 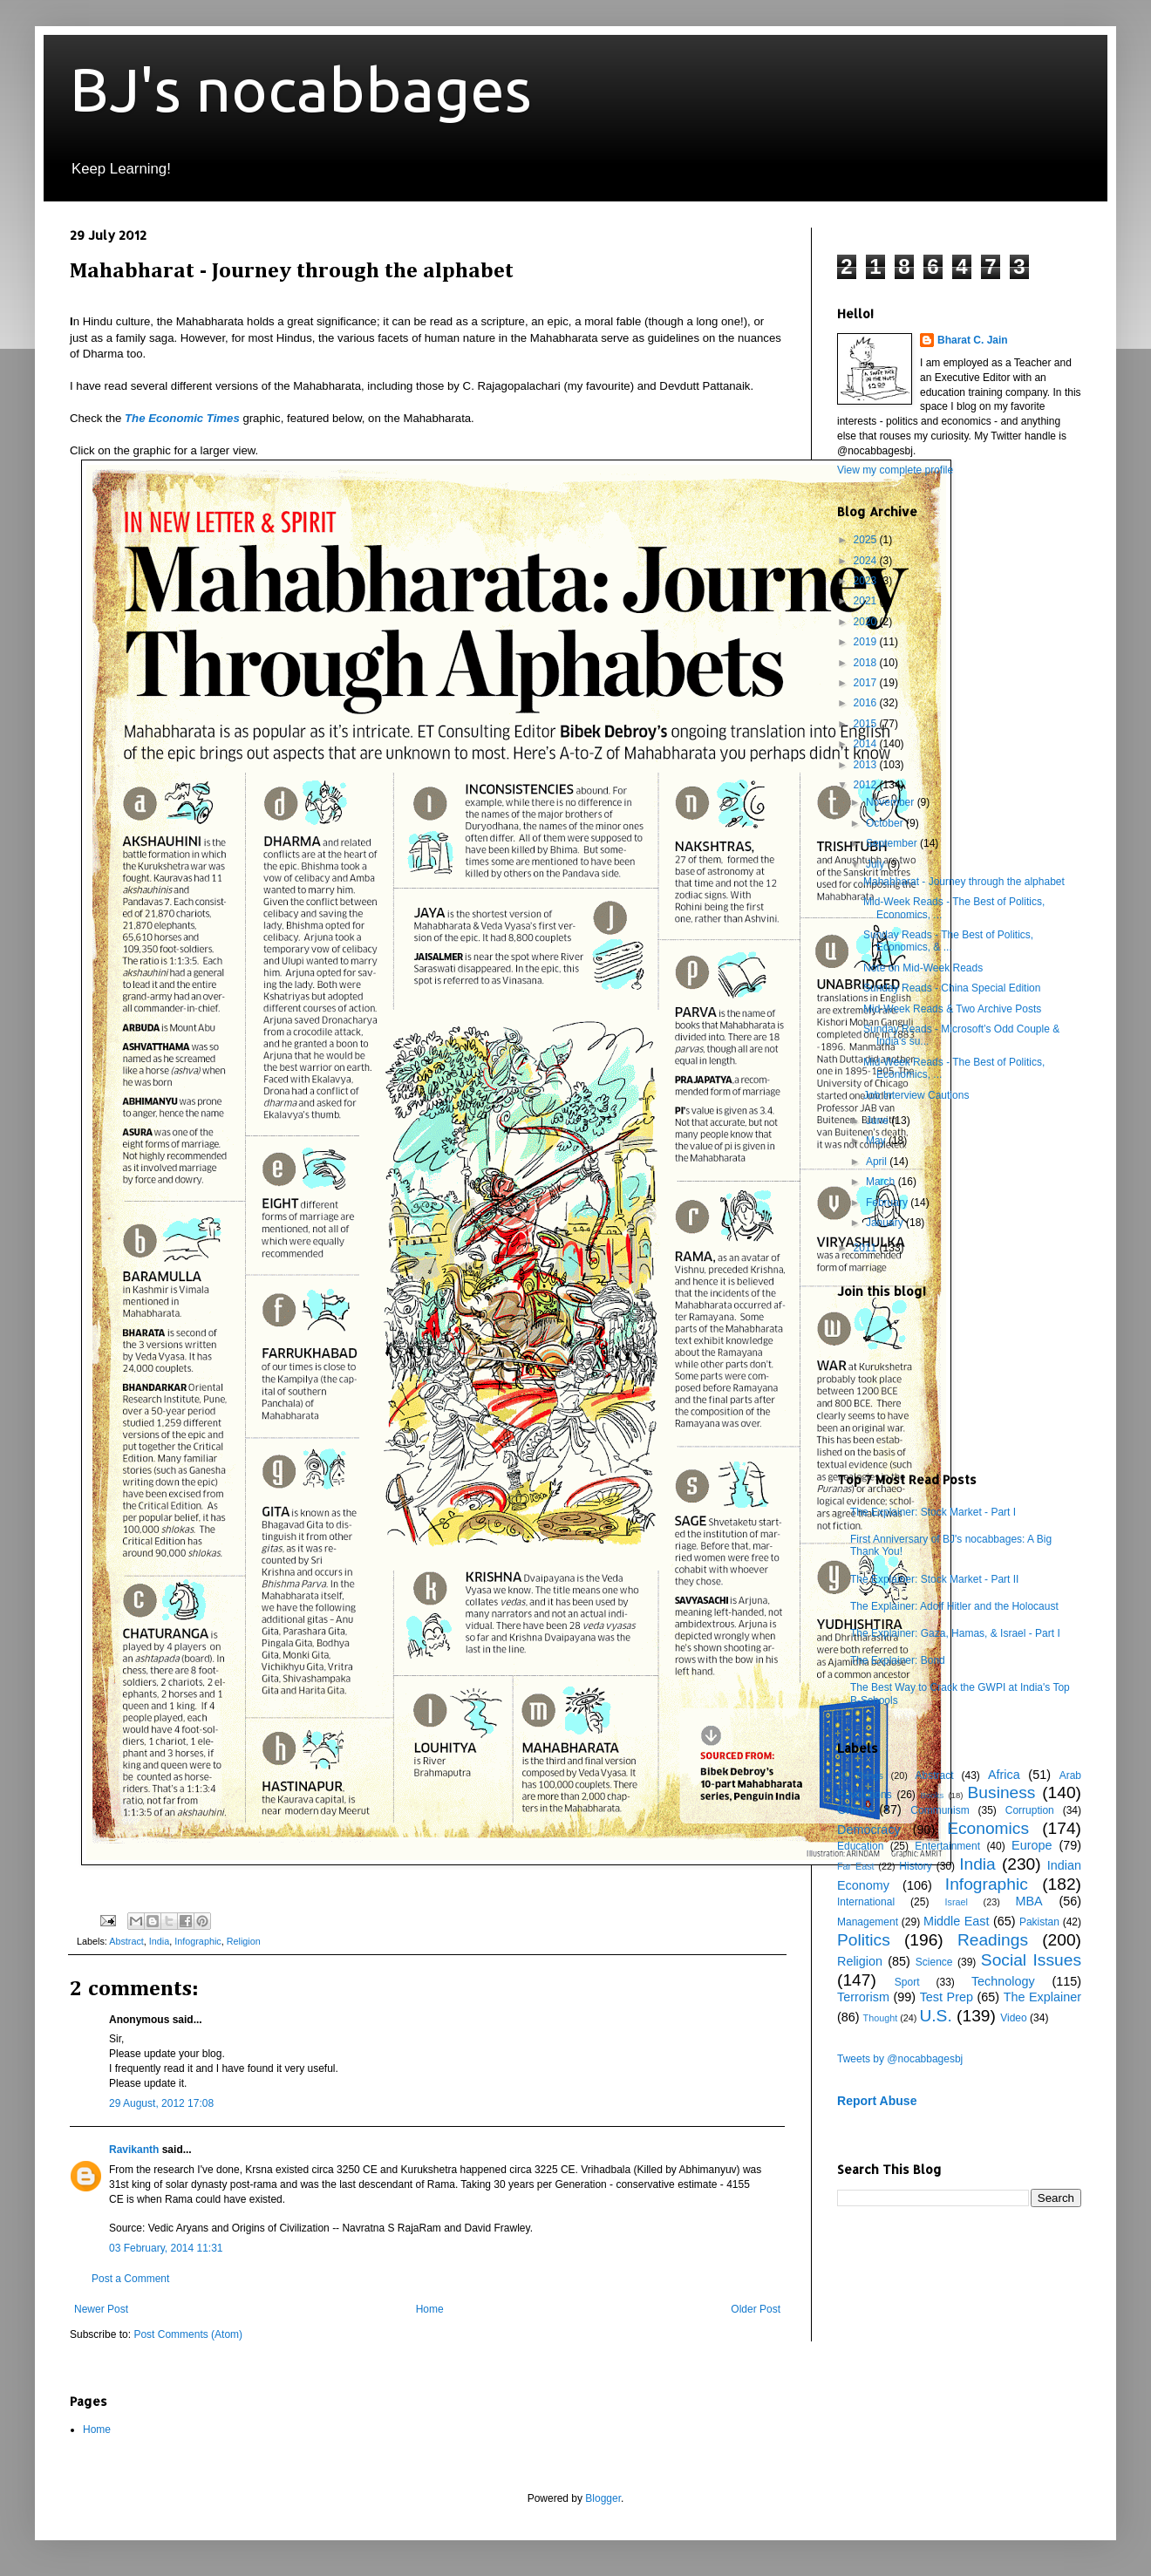 I want to click on Infographic, so click(x=197, y=1941).